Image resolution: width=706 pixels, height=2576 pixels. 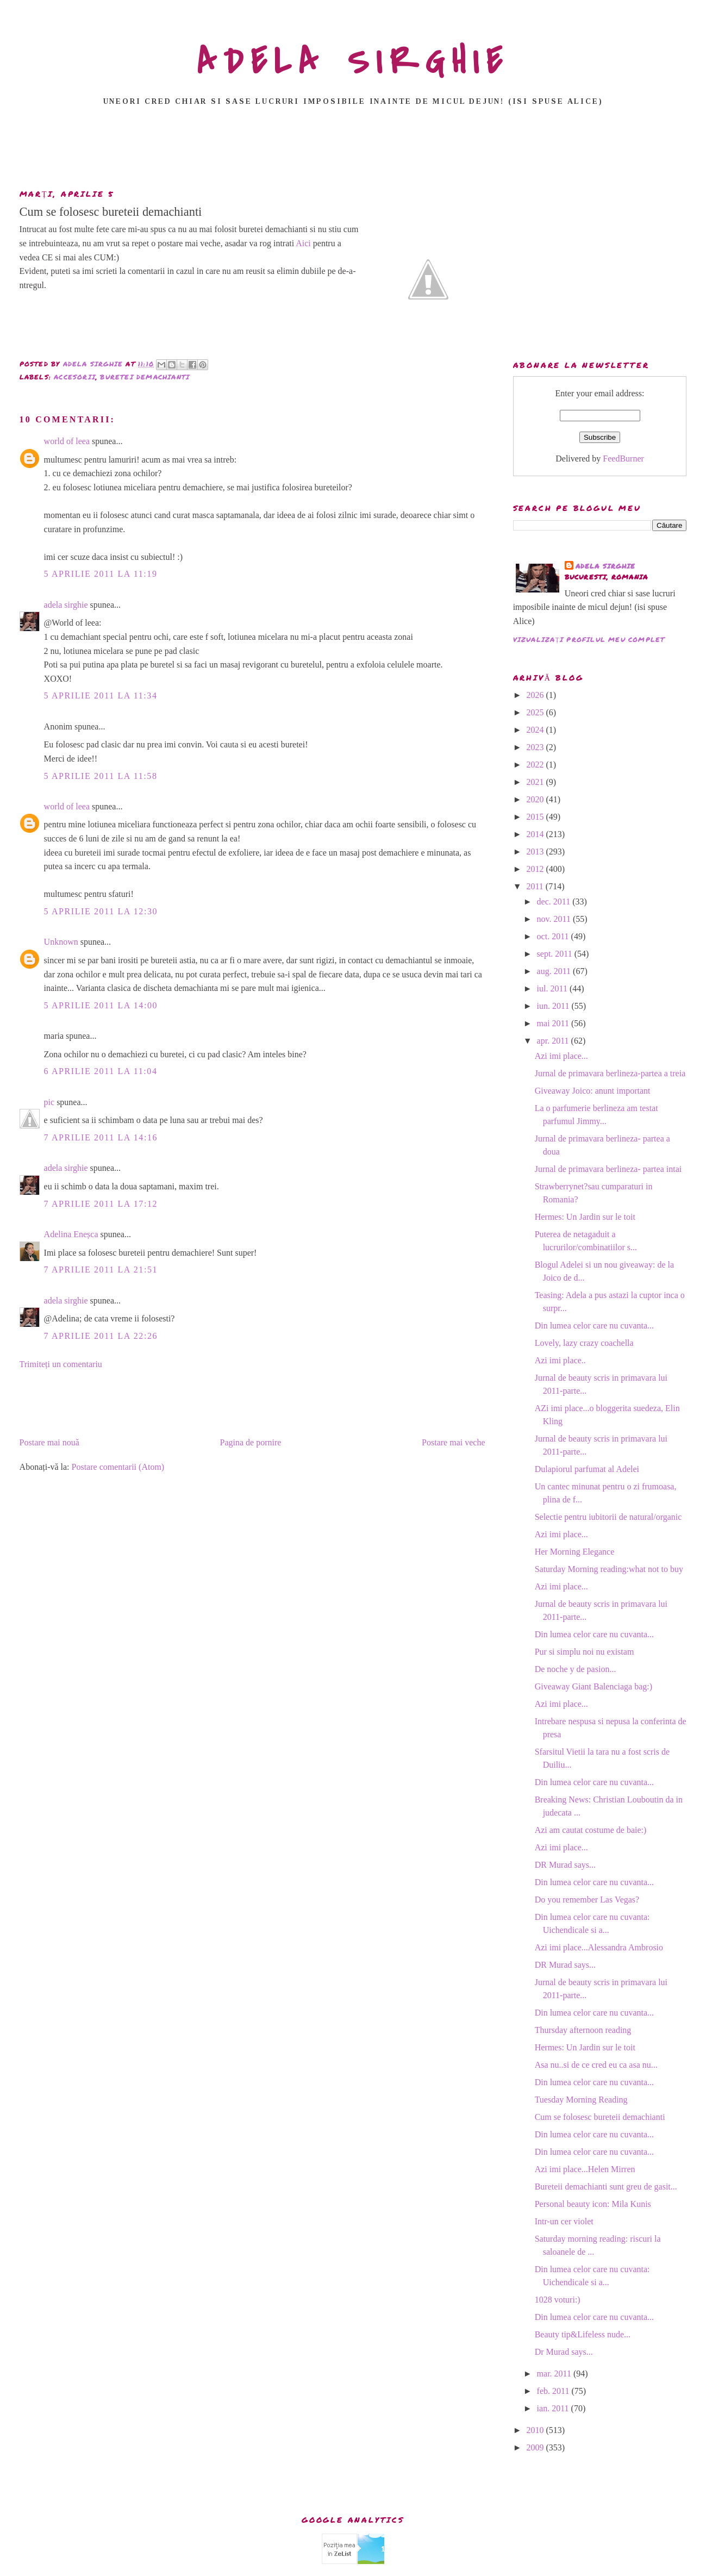 What do you see at coordinates (583, 2030) in the screenshot?
I see `Thursday afternoon reading` at bounding box center [583, 2030].